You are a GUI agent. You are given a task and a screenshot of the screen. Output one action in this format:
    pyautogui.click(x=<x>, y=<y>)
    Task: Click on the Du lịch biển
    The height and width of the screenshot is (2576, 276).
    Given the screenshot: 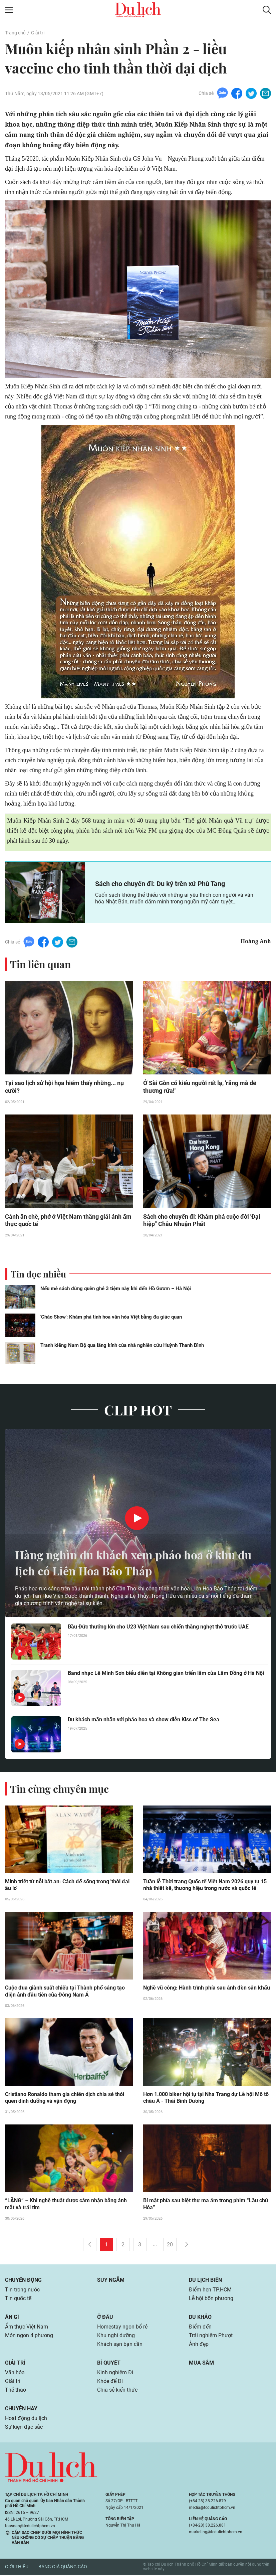 What is the action you would take?
    pyautogui.click(x=205, y=2281)
    